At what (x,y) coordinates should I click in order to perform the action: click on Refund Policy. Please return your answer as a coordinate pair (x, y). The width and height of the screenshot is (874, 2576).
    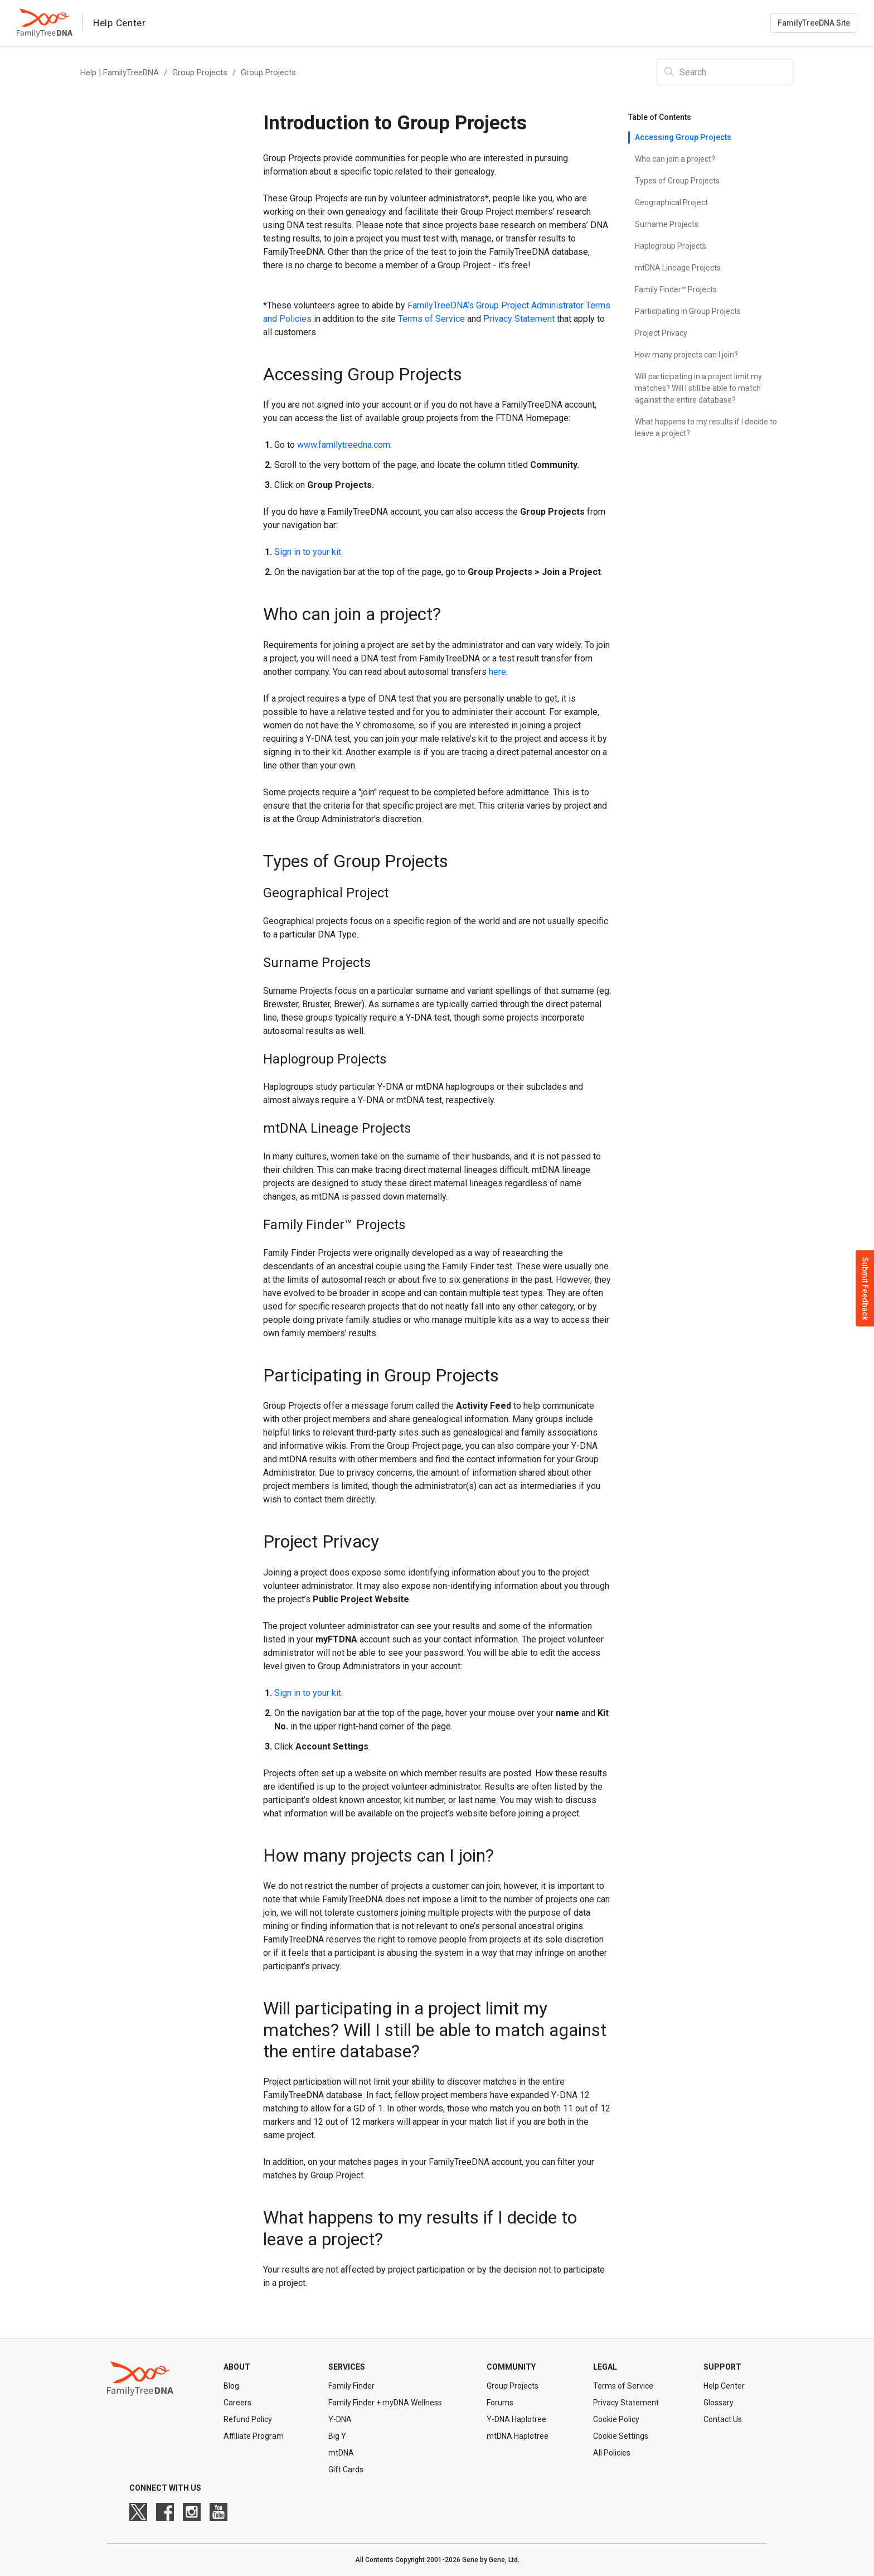
    Looking at the image, I should click on (248, 2419).